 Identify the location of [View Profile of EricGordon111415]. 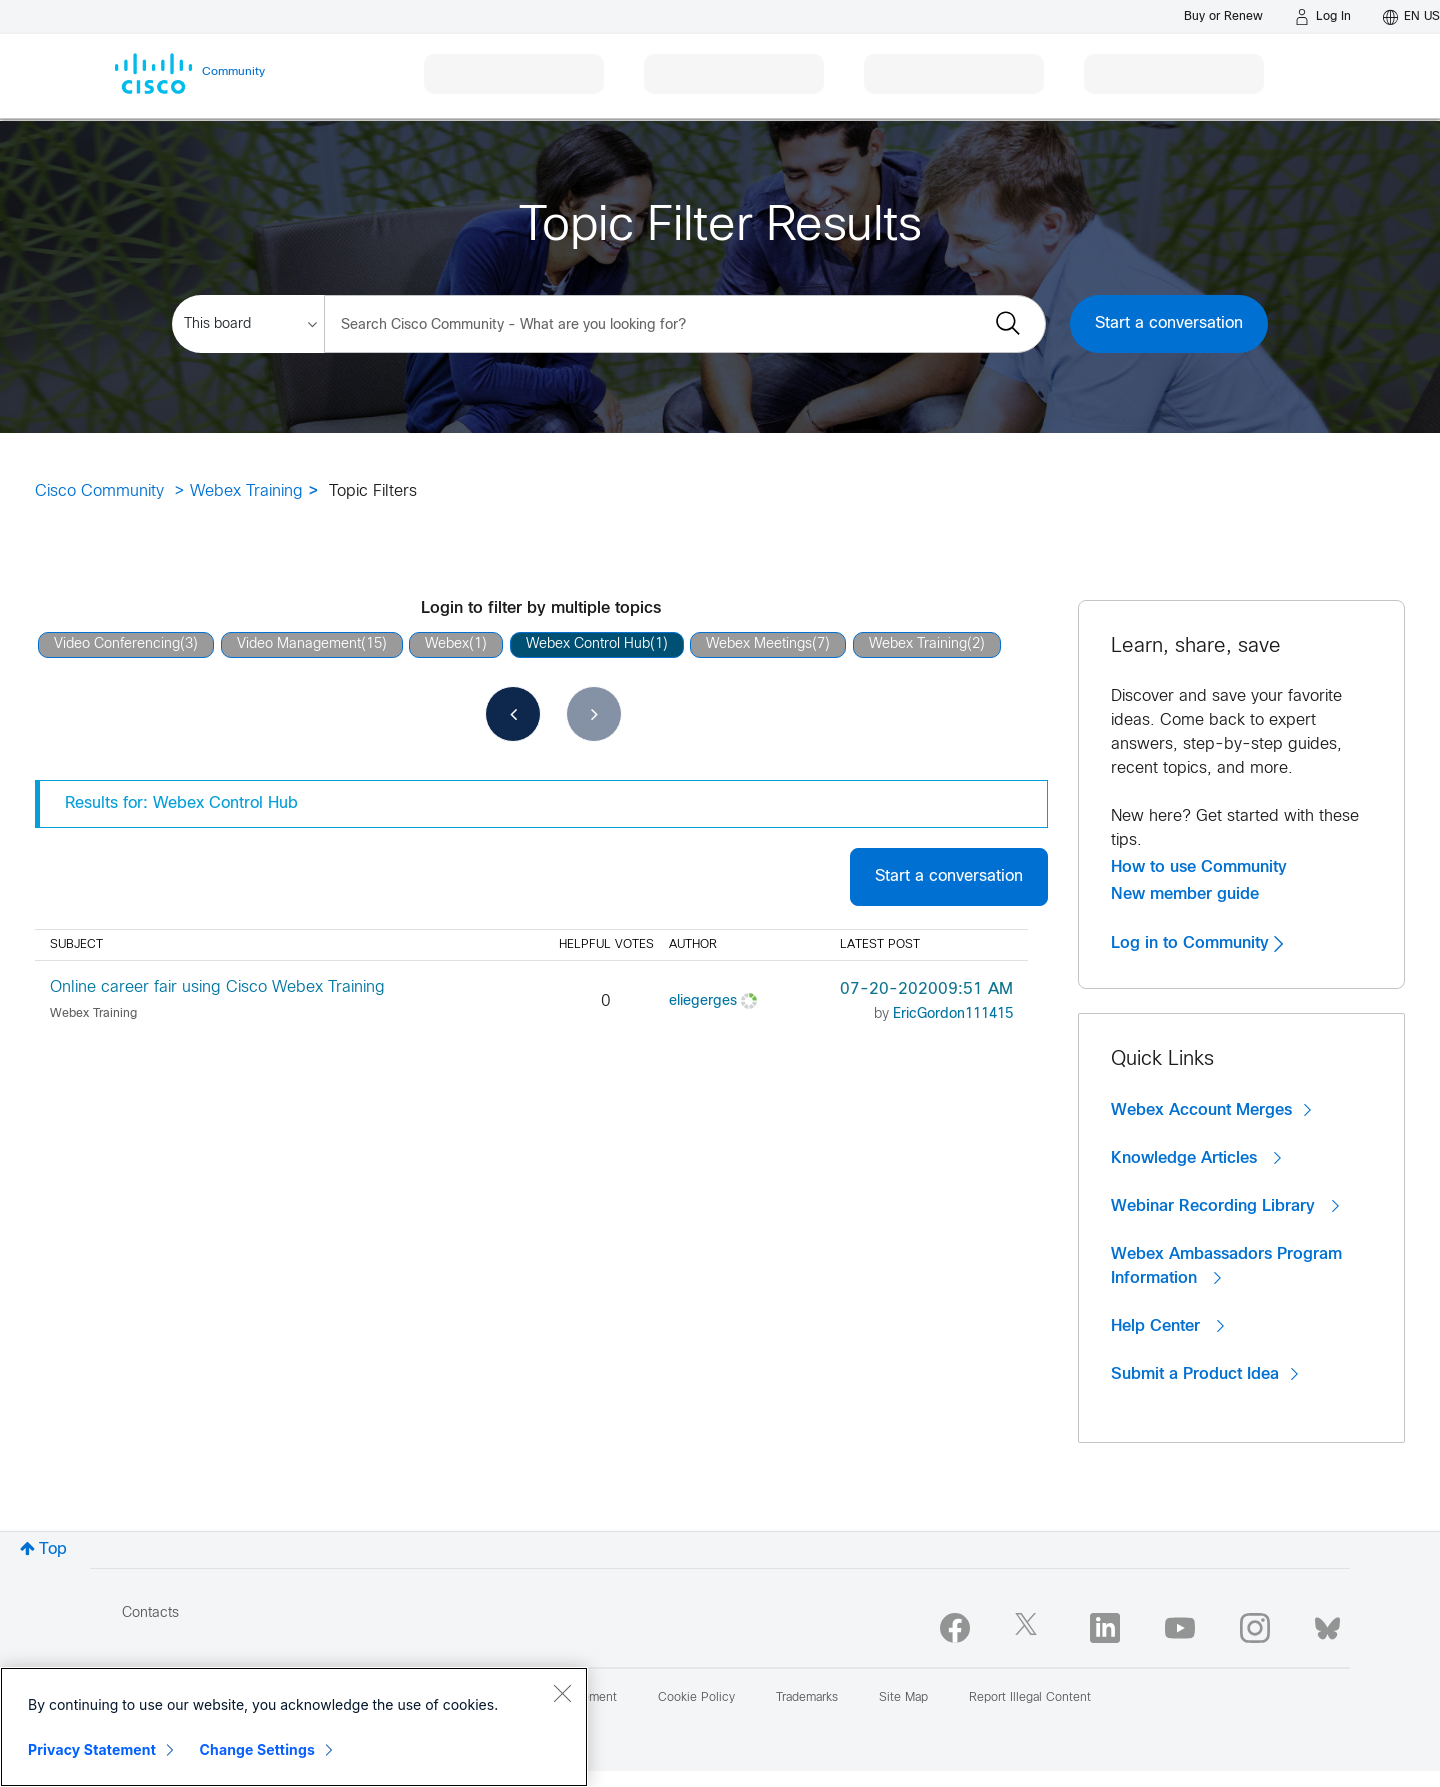
(953, 1014).